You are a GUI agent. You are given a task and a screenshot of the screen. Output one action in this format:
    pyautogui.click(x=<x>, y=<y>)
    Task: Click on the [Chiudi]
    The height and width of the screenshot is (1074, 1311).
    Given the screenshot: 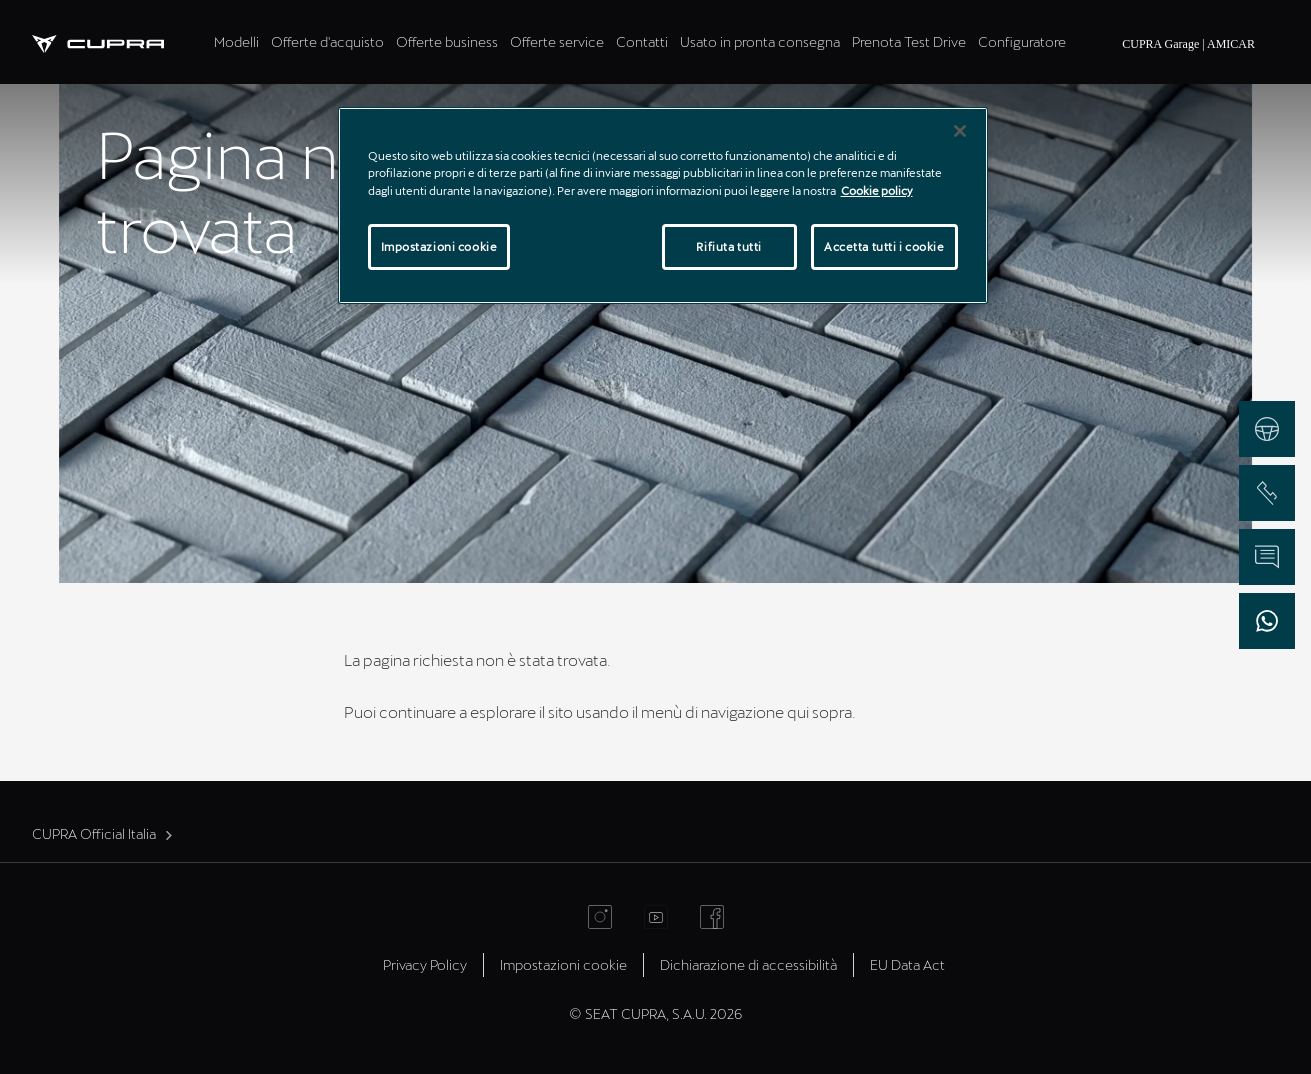 What is the action you would take?
    pyautogui.click(x=960, y=131)
    